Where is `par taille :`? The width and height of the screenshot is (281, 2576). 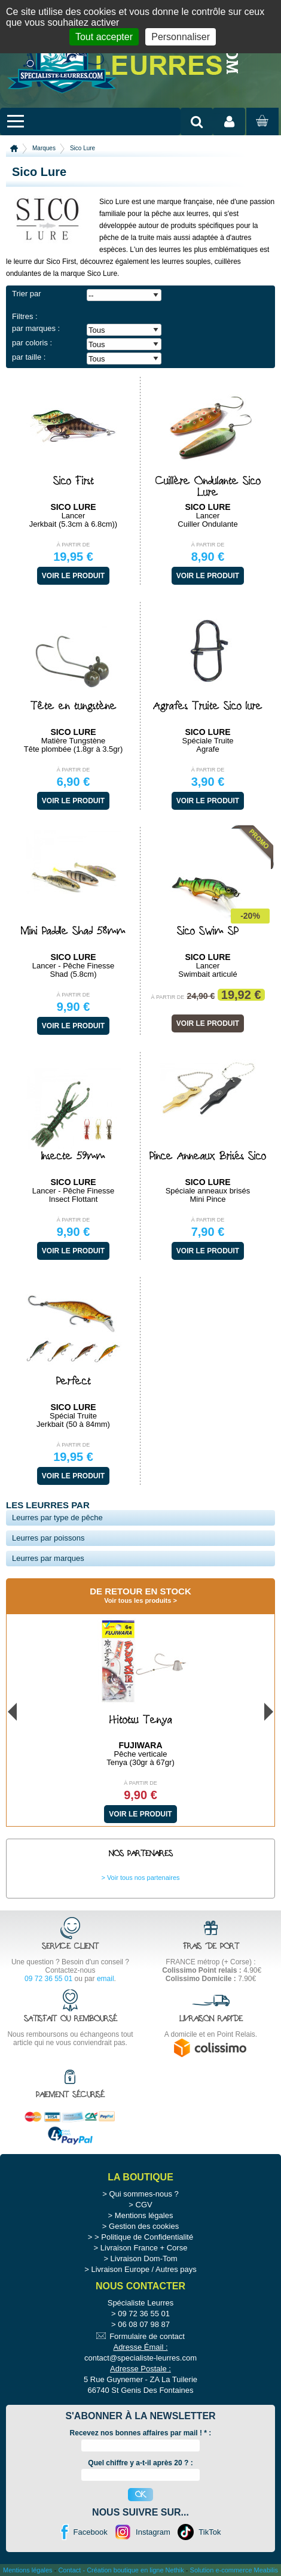 par taille : is located at coordinates (28, 357).